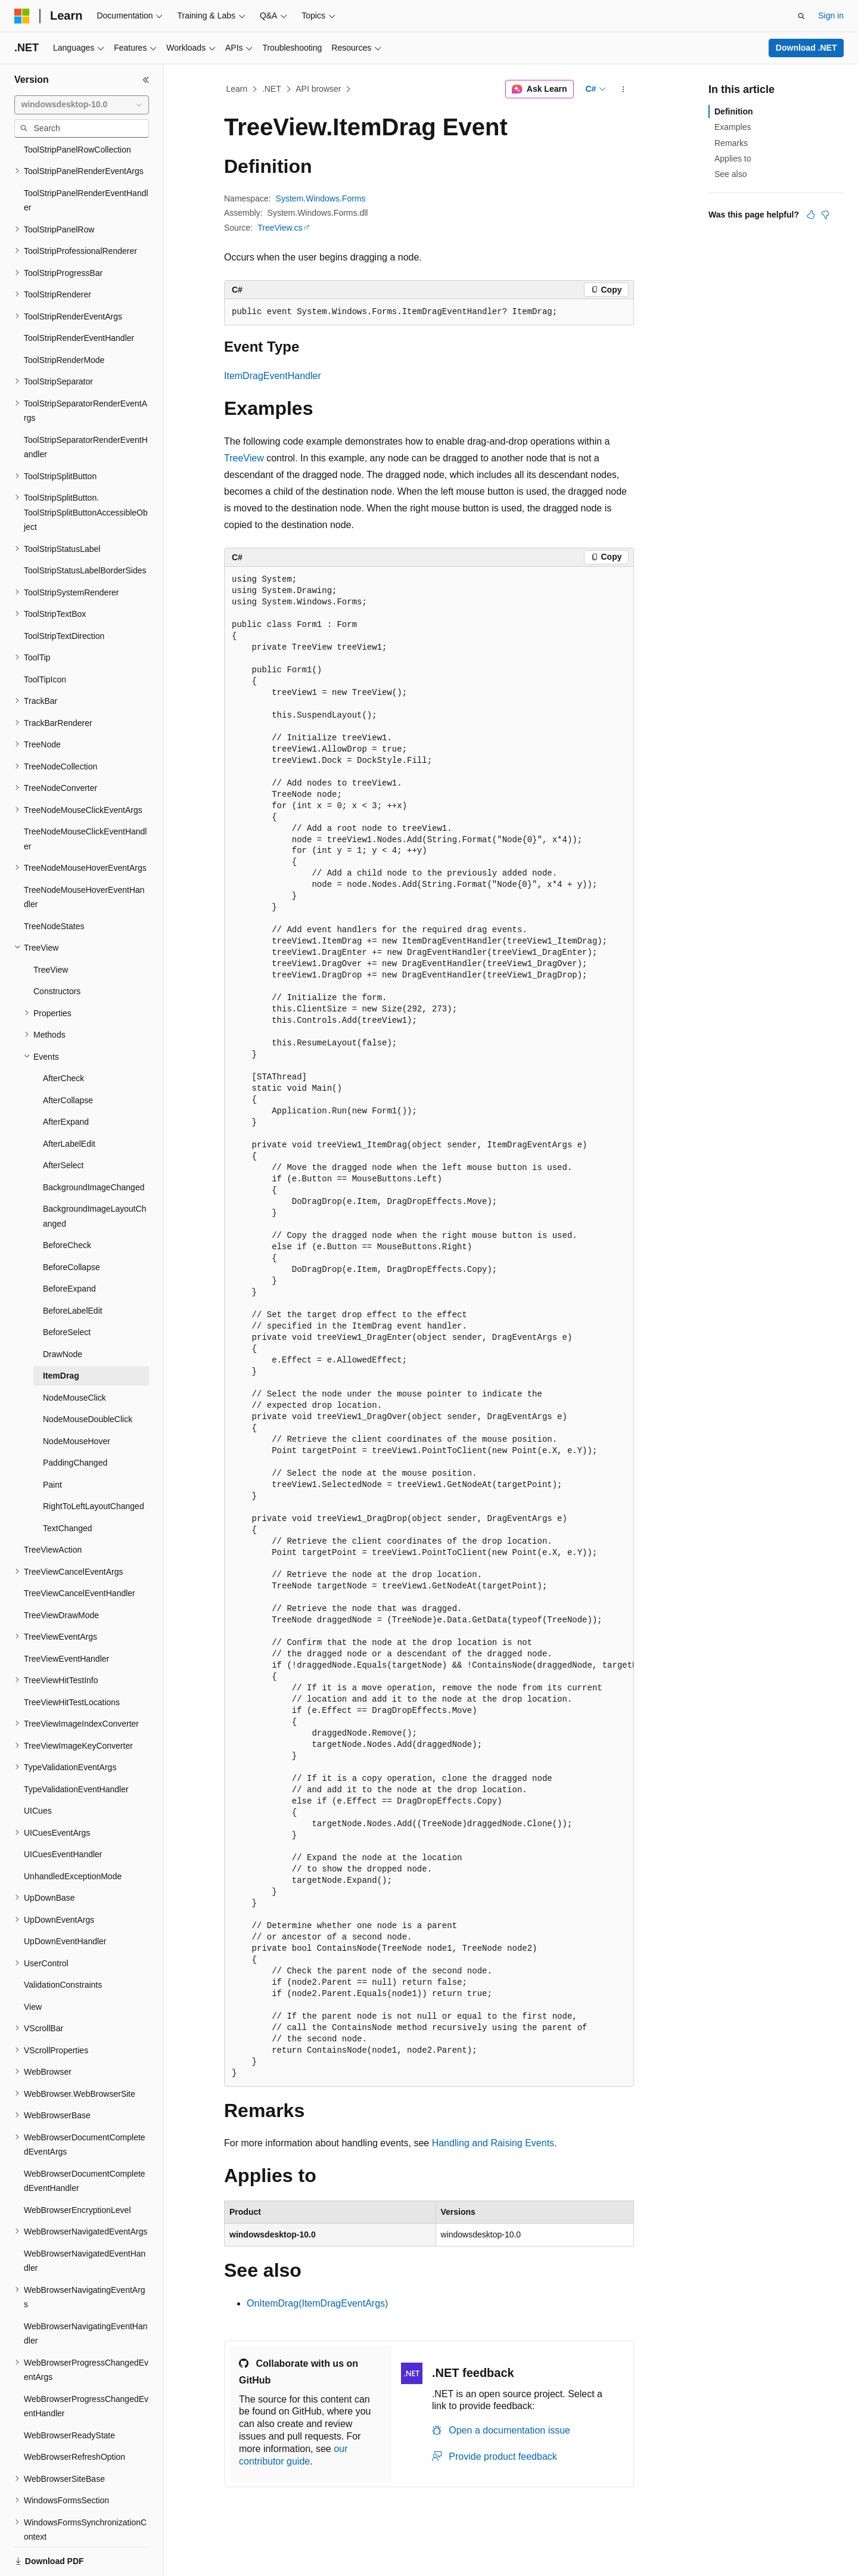 This screenshot has width=858, height=2576. Describe the element at coordinates (61, 1574) in the screenshot. I see `TreeViewDrawMode [treeitem]` at that location.